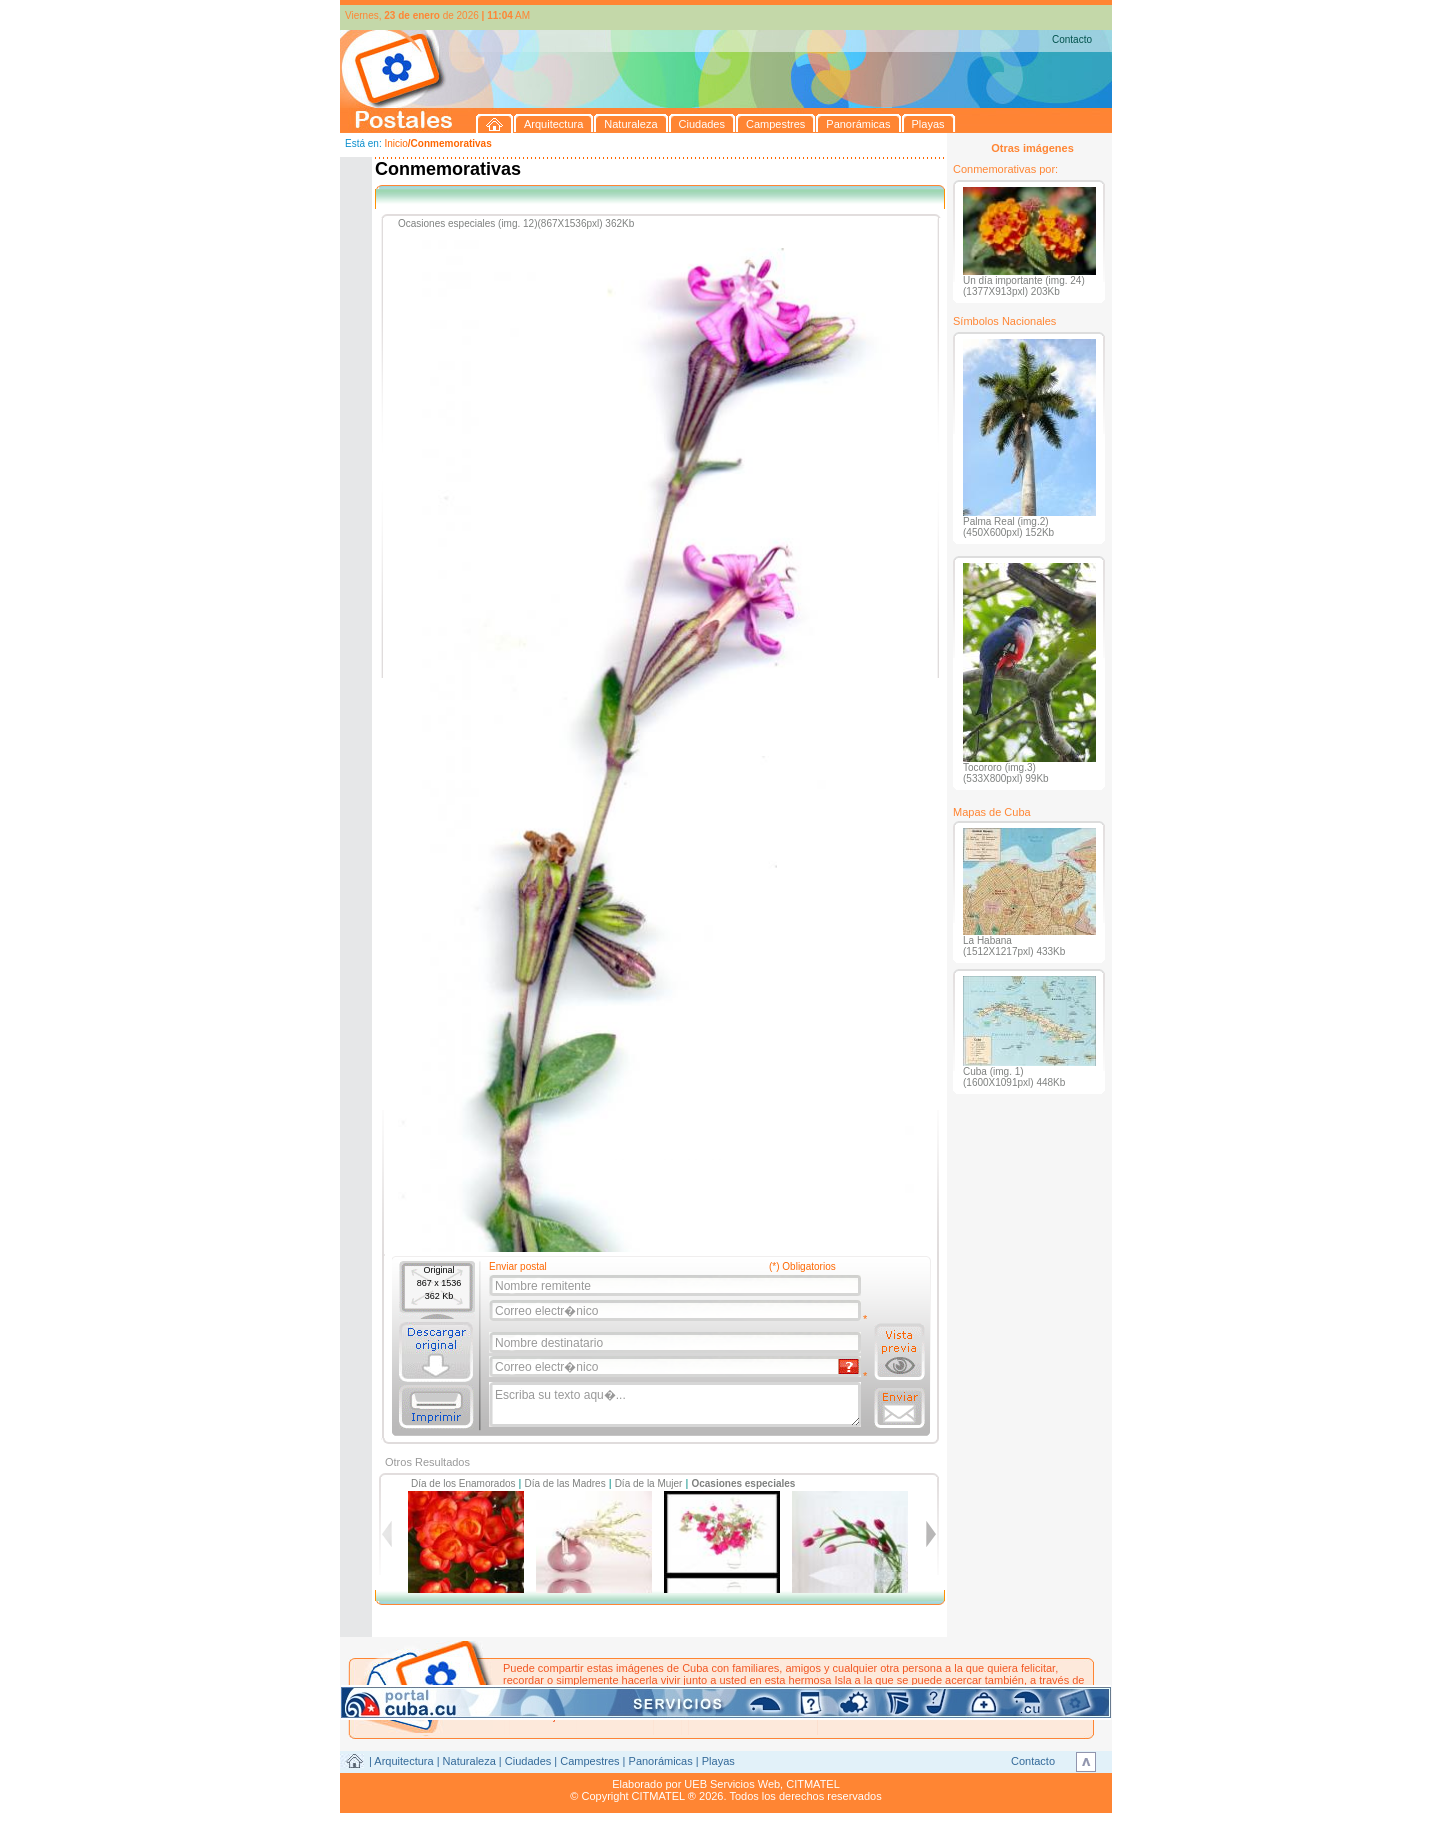  I want to click on Contacto, so click(1072, 39).